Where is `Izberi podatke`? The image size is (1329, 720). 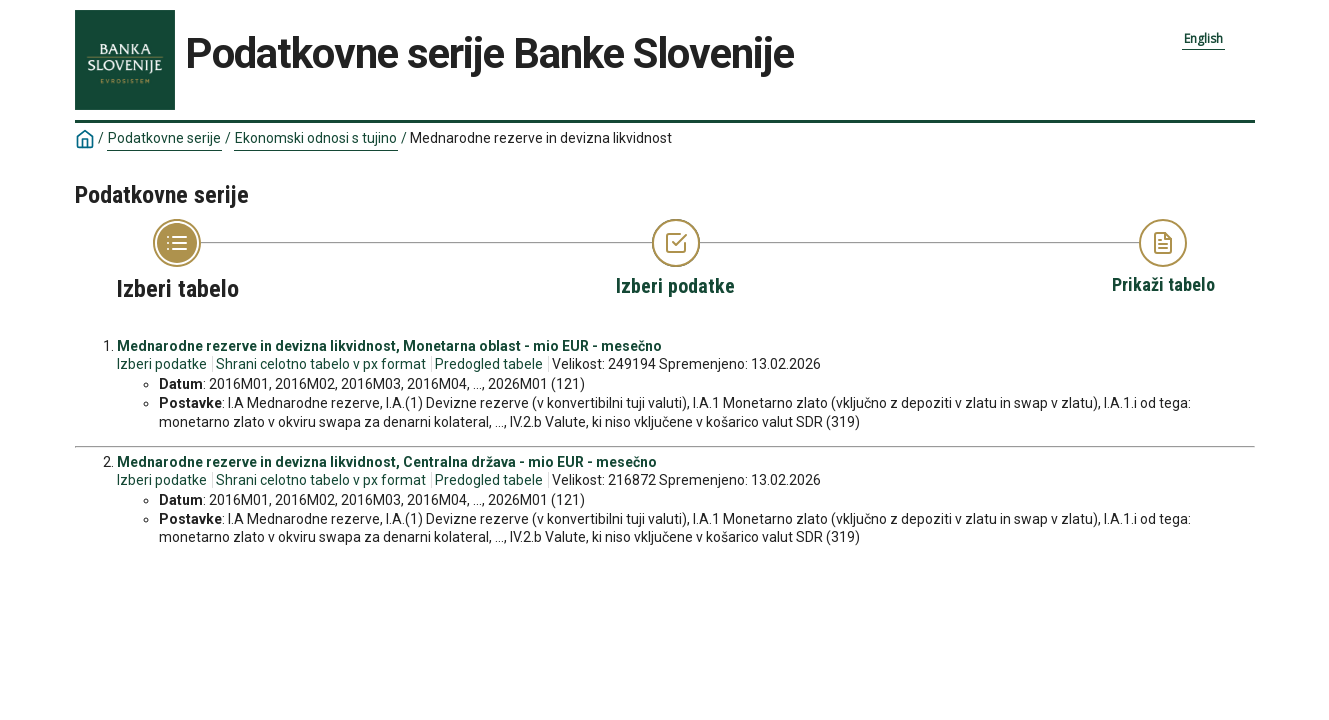
Izberi podatke is located at coordinates (162, 364).